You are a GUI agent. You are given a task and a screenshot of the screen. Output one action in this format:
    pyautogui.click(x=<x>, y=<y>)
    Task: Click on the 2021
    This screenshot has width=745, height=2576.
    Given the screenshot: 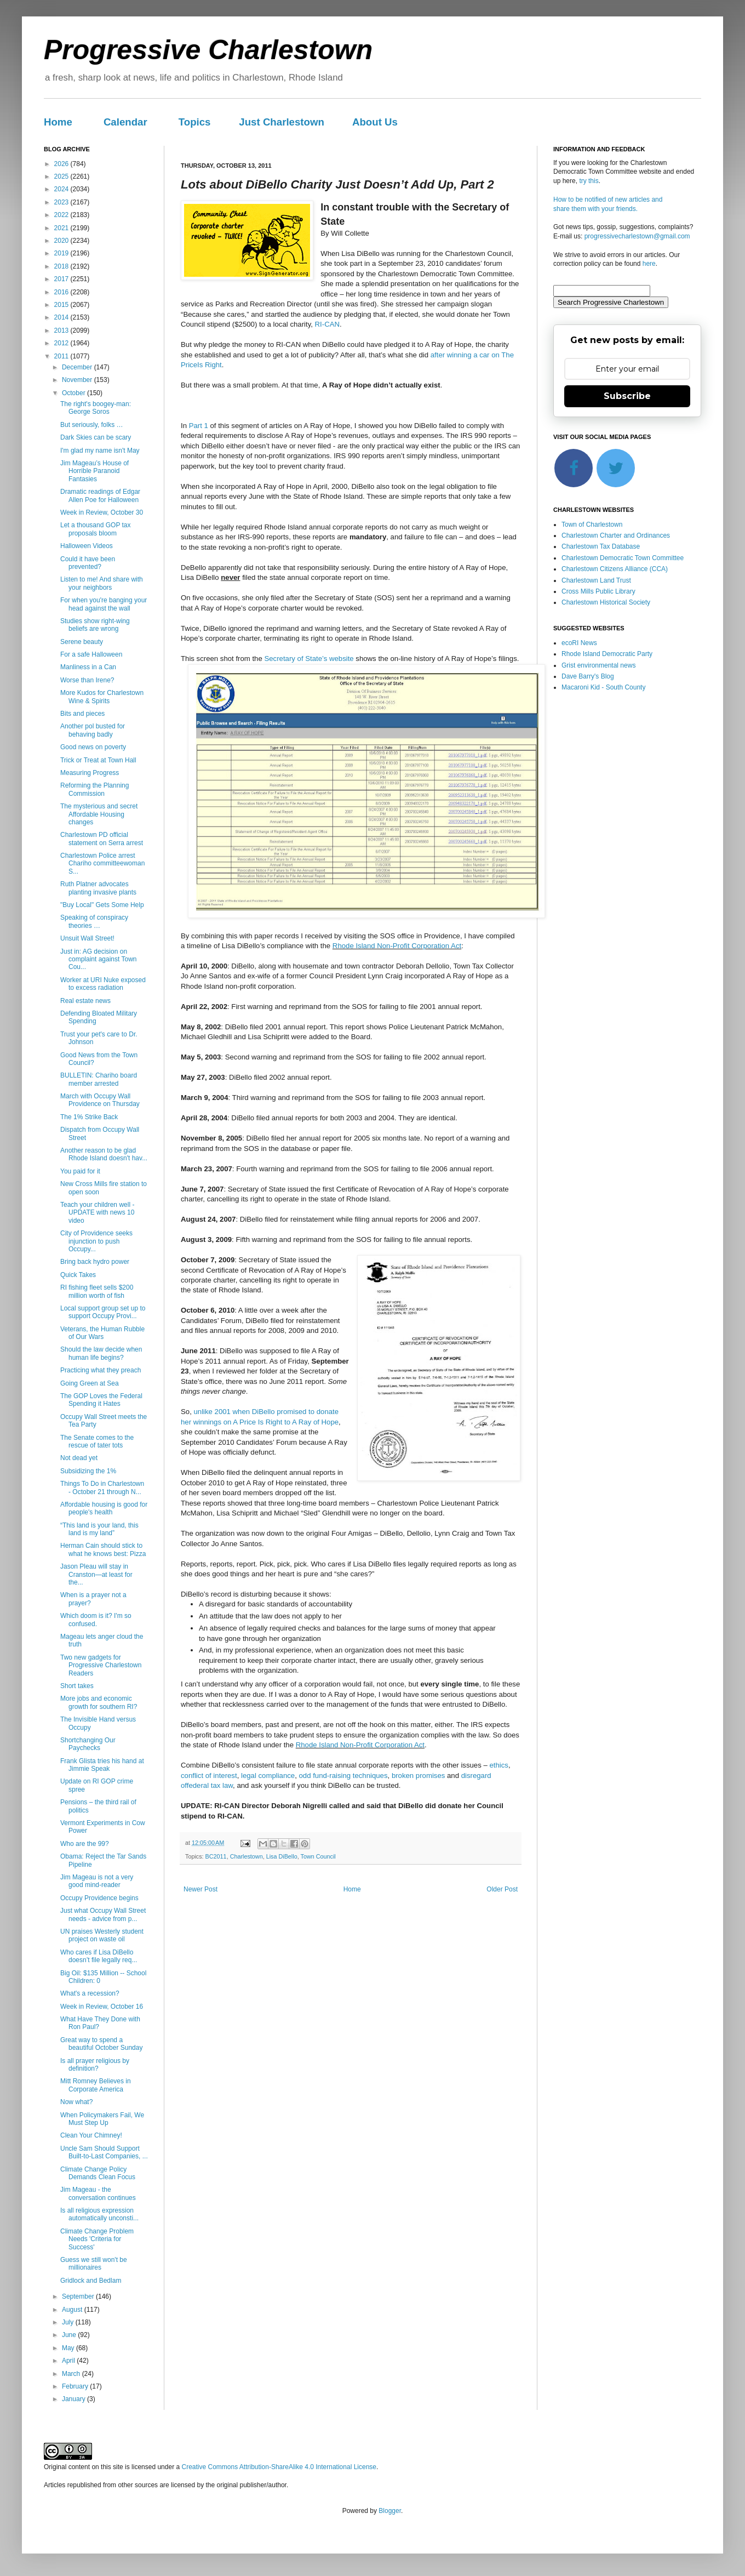 What is the action you would take?
    pyautogui.click(x=62, y=228)
    